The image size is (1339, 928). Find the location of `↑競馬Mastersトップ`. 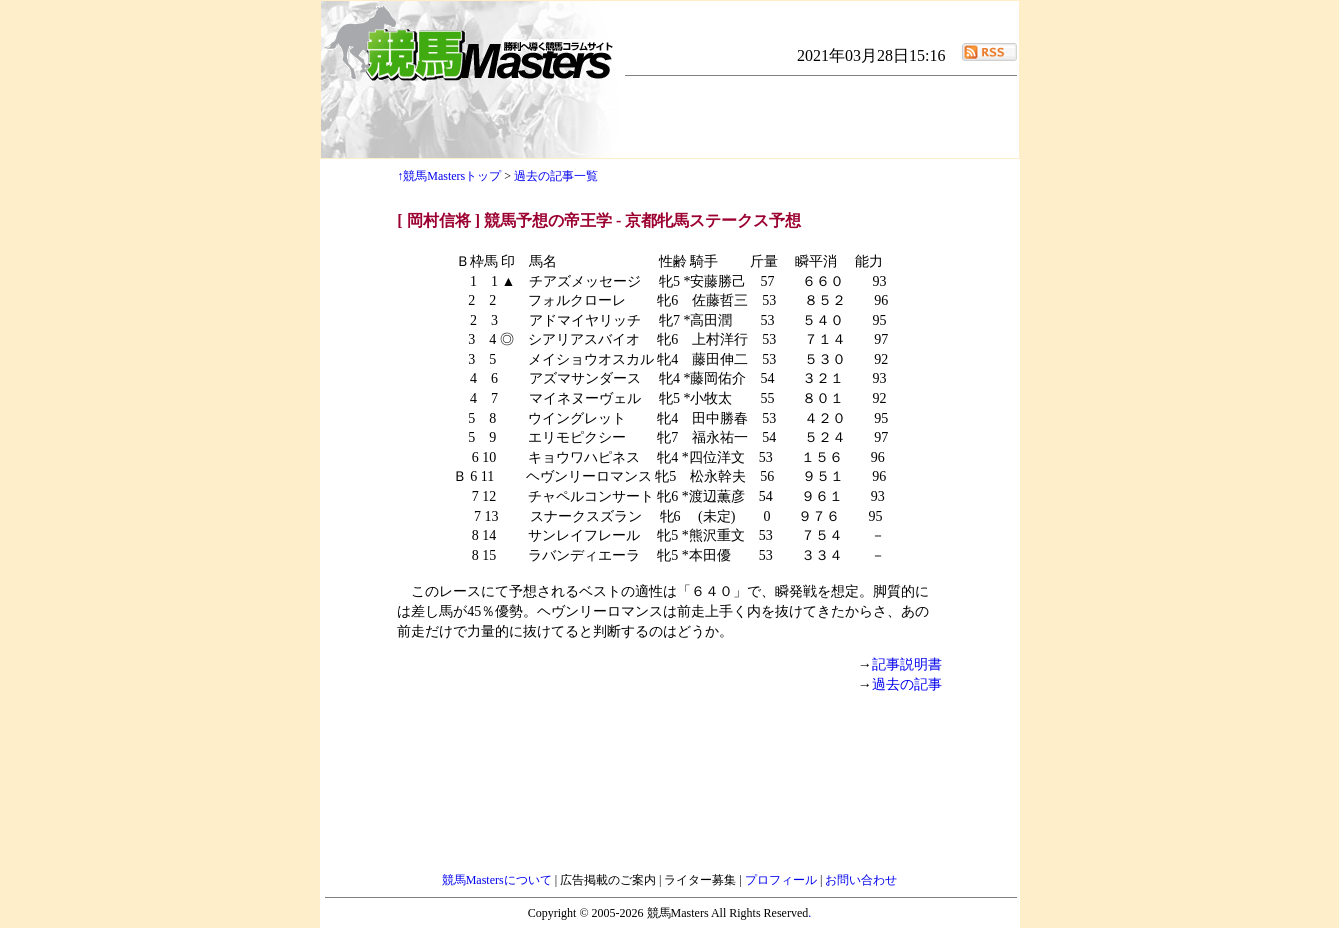

↑競馬Mastersトップ is located at coordinates (449, 176).